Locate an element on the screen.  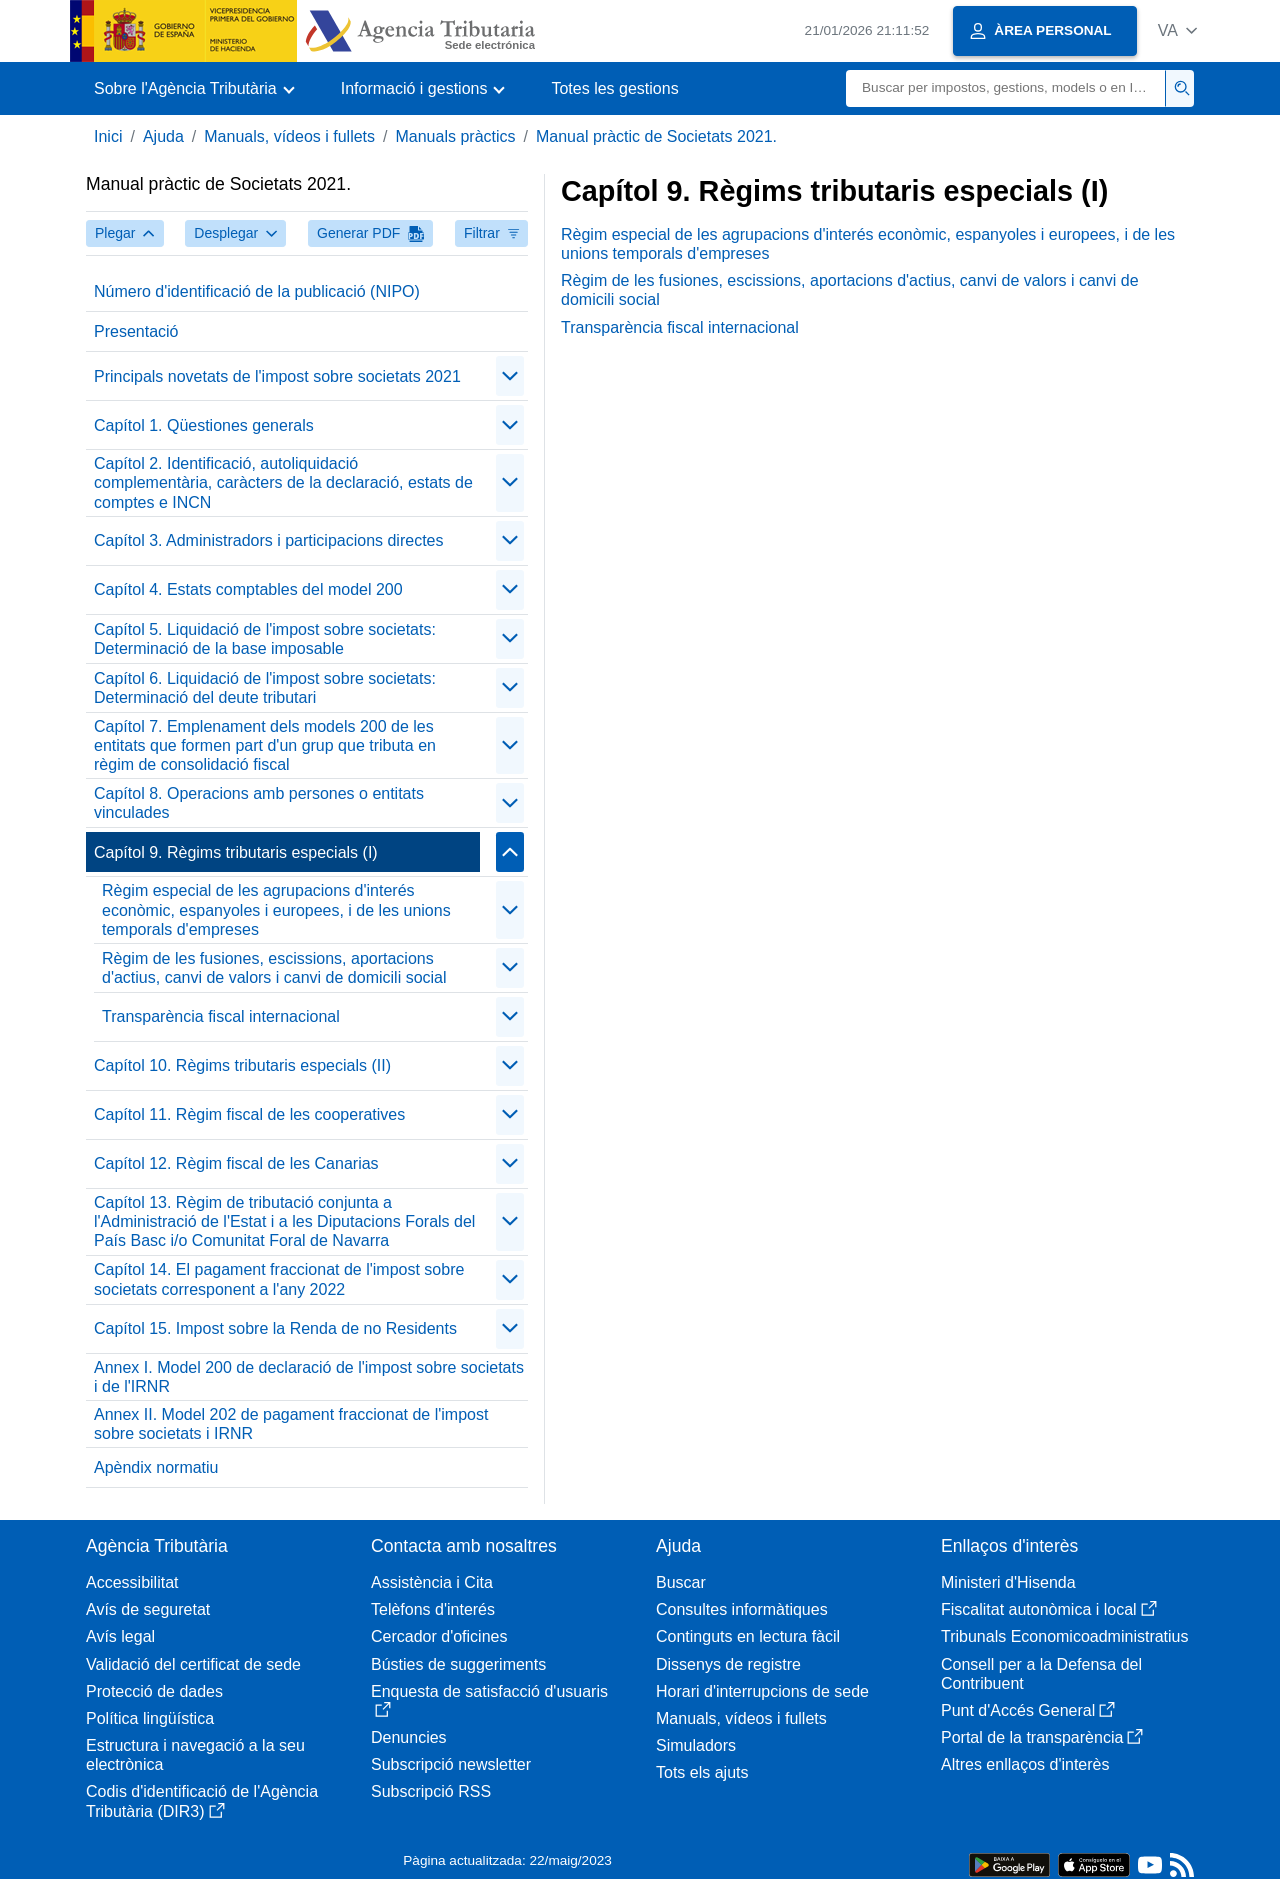
Capítol 3. Administradors i participacions directes is located at coordinates (269, 540).